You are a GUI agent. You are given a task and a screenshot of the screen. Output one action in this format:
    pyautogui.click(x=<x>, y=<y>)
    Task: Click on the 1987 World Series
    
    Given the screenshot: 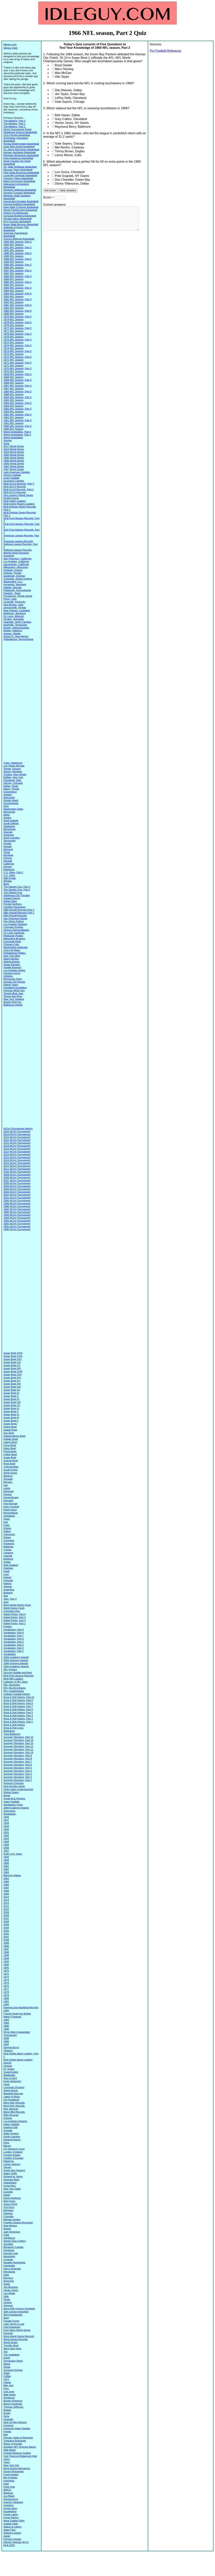 What is the action you would take?
    pyautogui.click(x=13, y=486)
    